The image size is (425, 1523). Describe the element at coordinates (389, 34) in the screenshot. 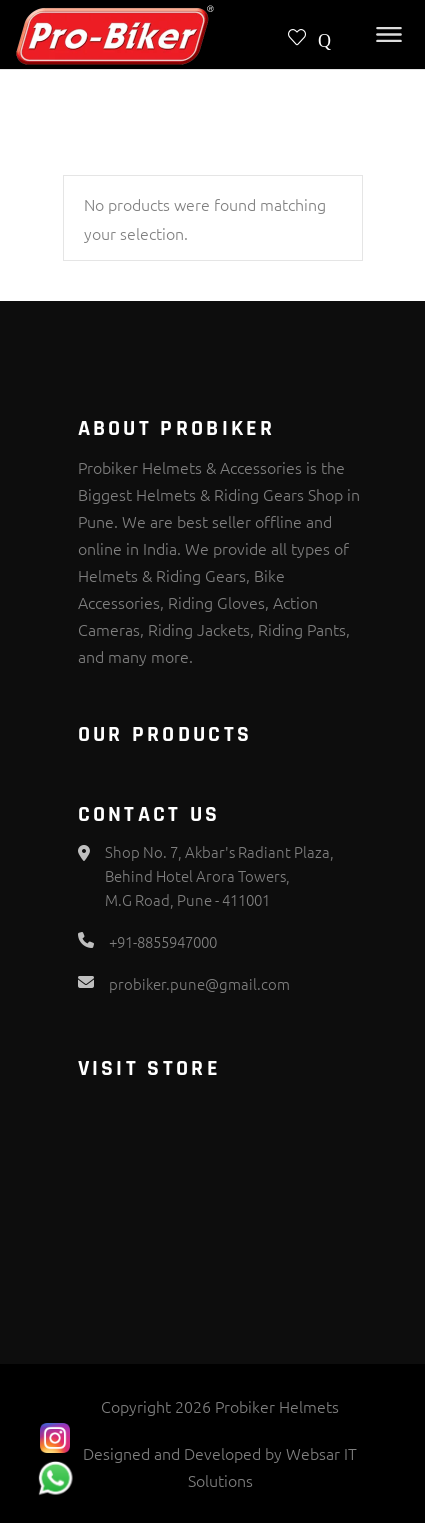

I see `[Toggle Menu]` at that location.